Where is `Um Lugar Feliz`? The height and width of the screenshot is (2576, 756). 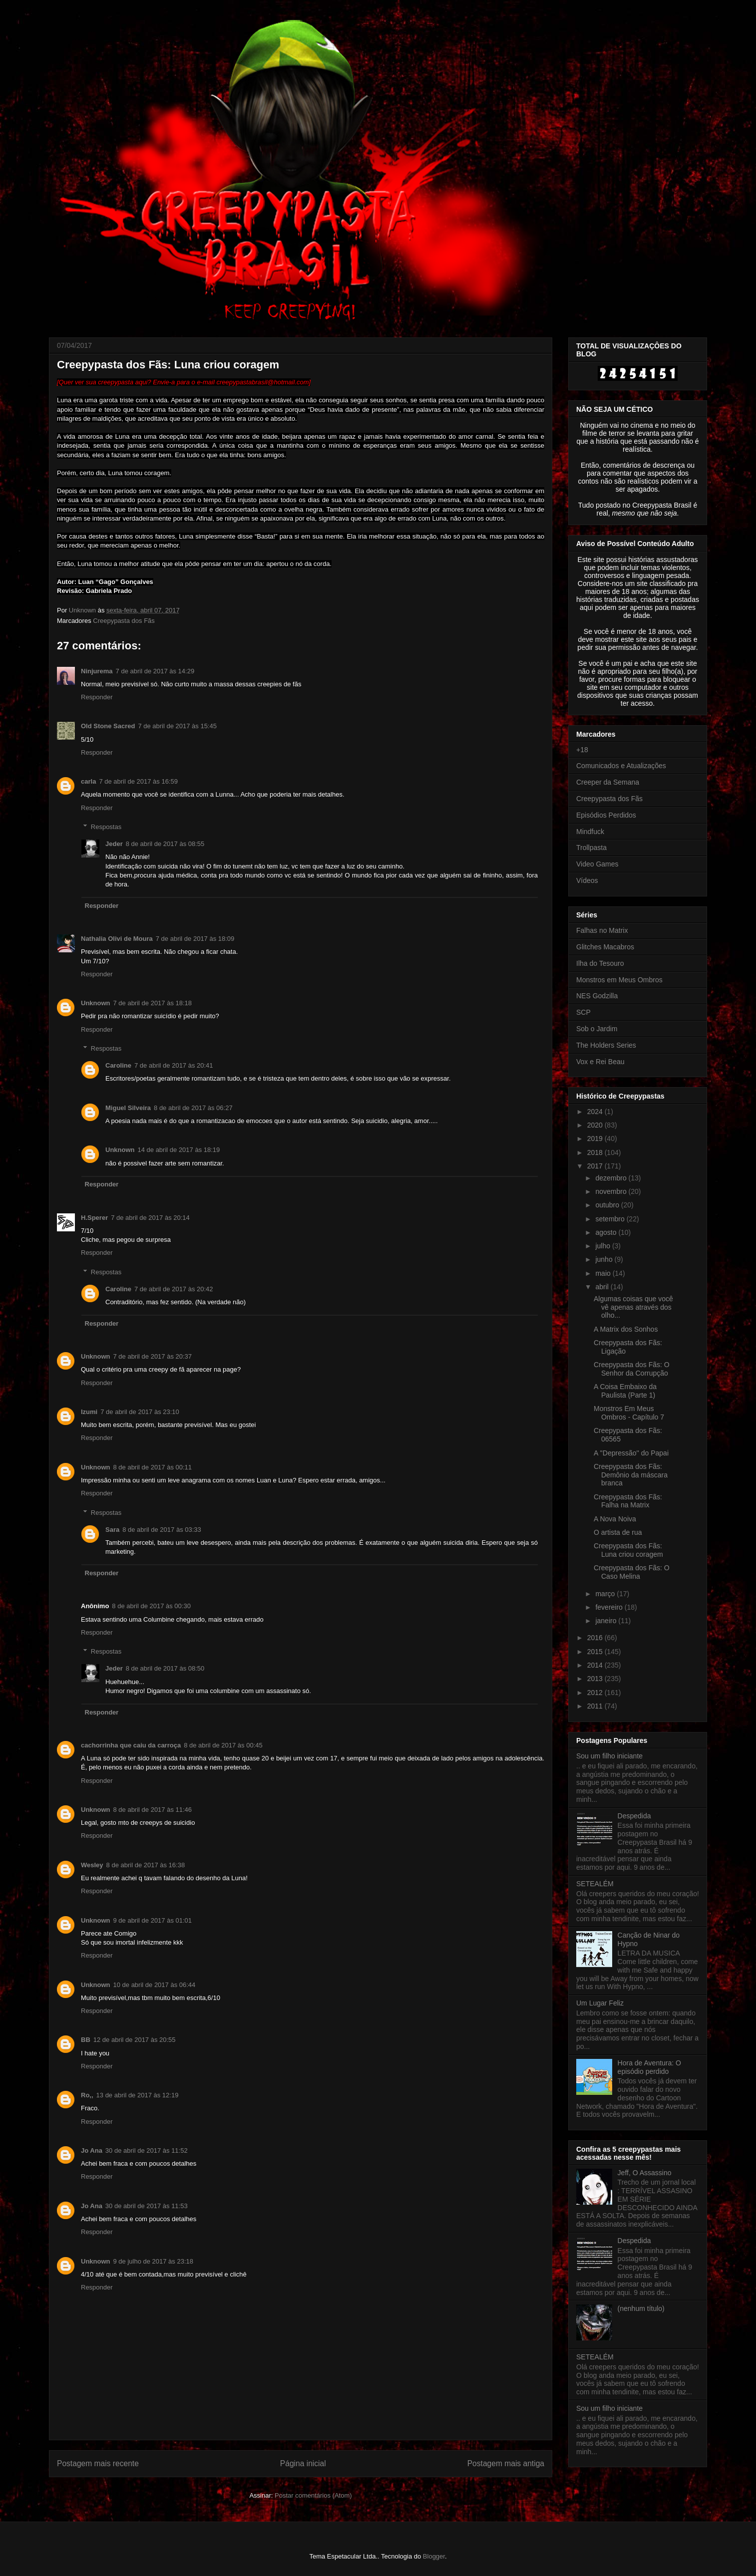
Um Lugar Feliz is located at coordinates (600, 2003).